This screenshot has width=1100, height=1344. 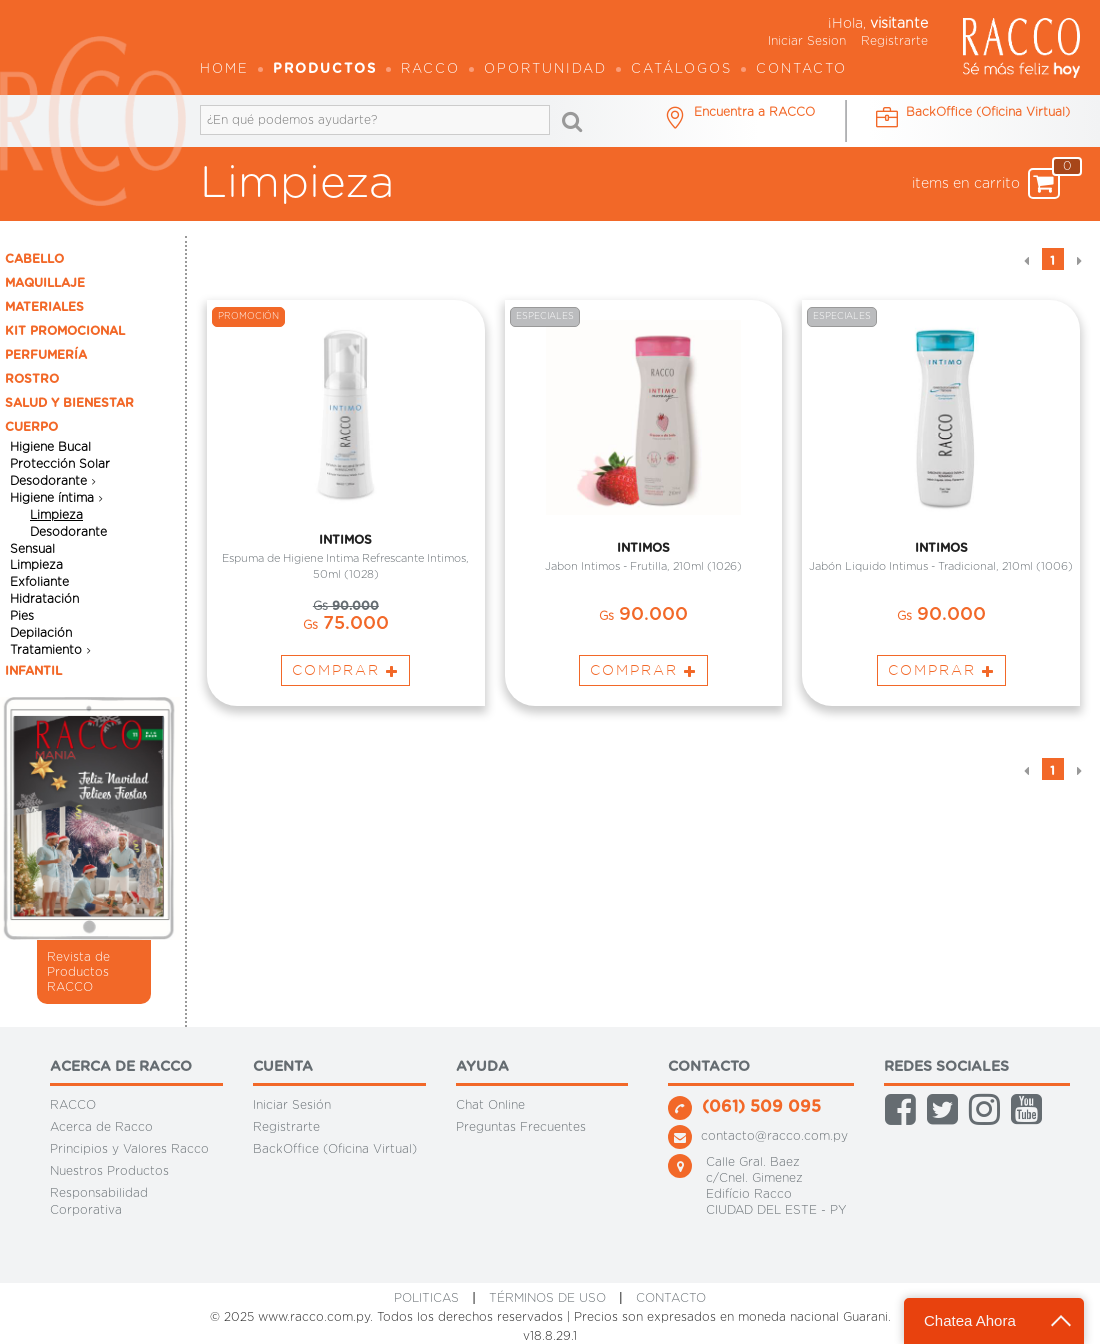 I want to click on Politicas, so click(x=426, y=1298).